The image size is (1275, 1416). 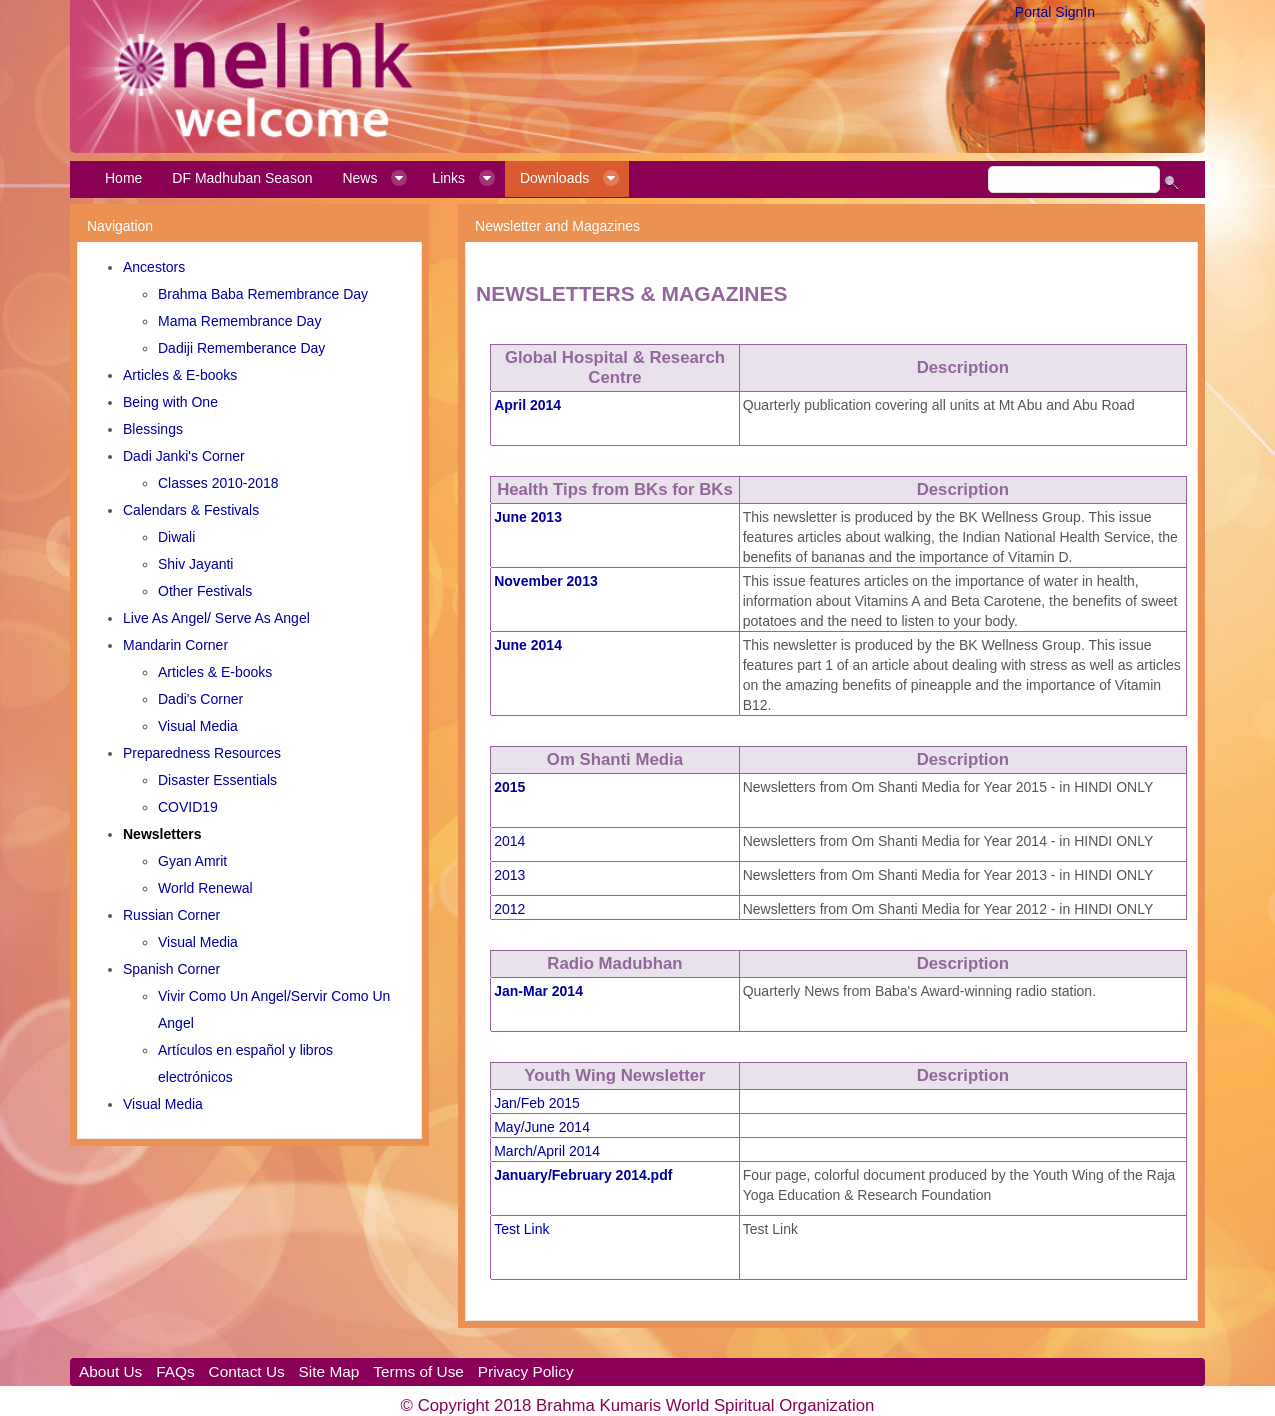 I want to click on Jan/Feb 2015, so click(x=537, y=1103).